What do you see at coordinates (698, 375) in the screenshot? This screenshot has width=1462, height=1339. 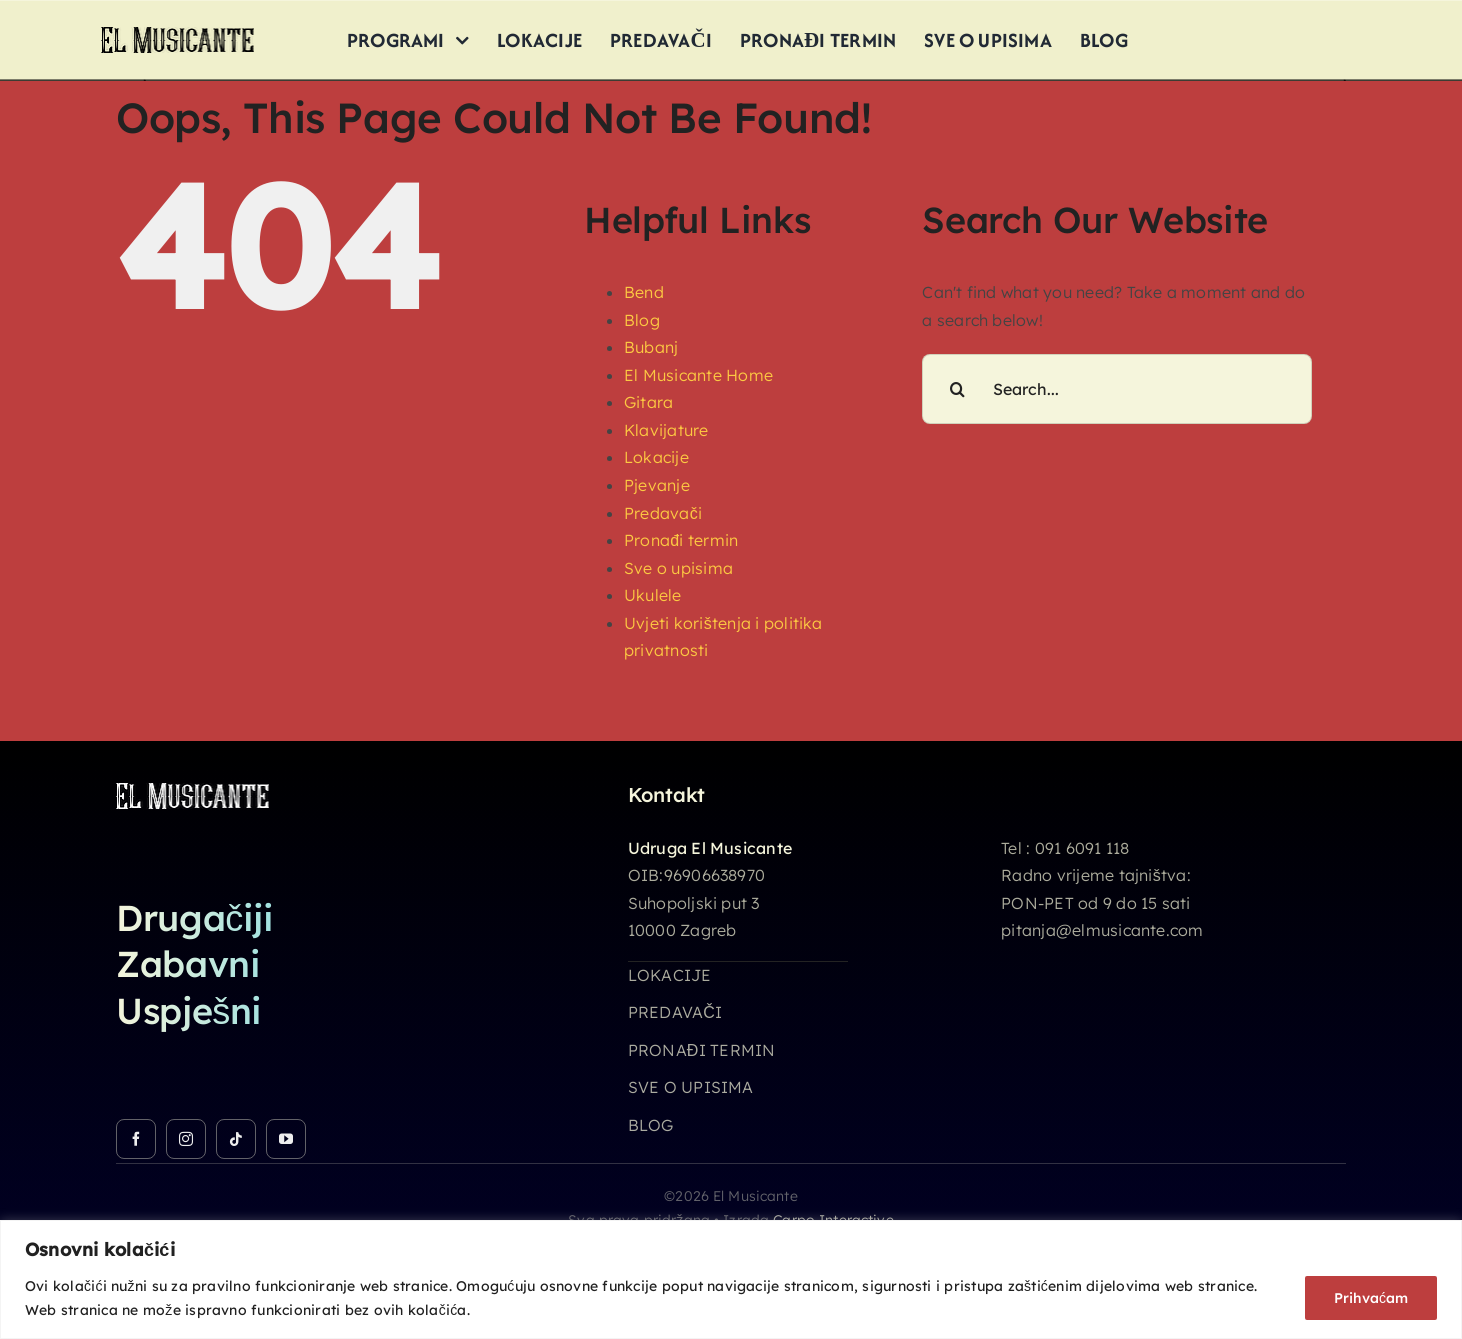 I see `El Musicante Home` at bounding box center [698, 375].